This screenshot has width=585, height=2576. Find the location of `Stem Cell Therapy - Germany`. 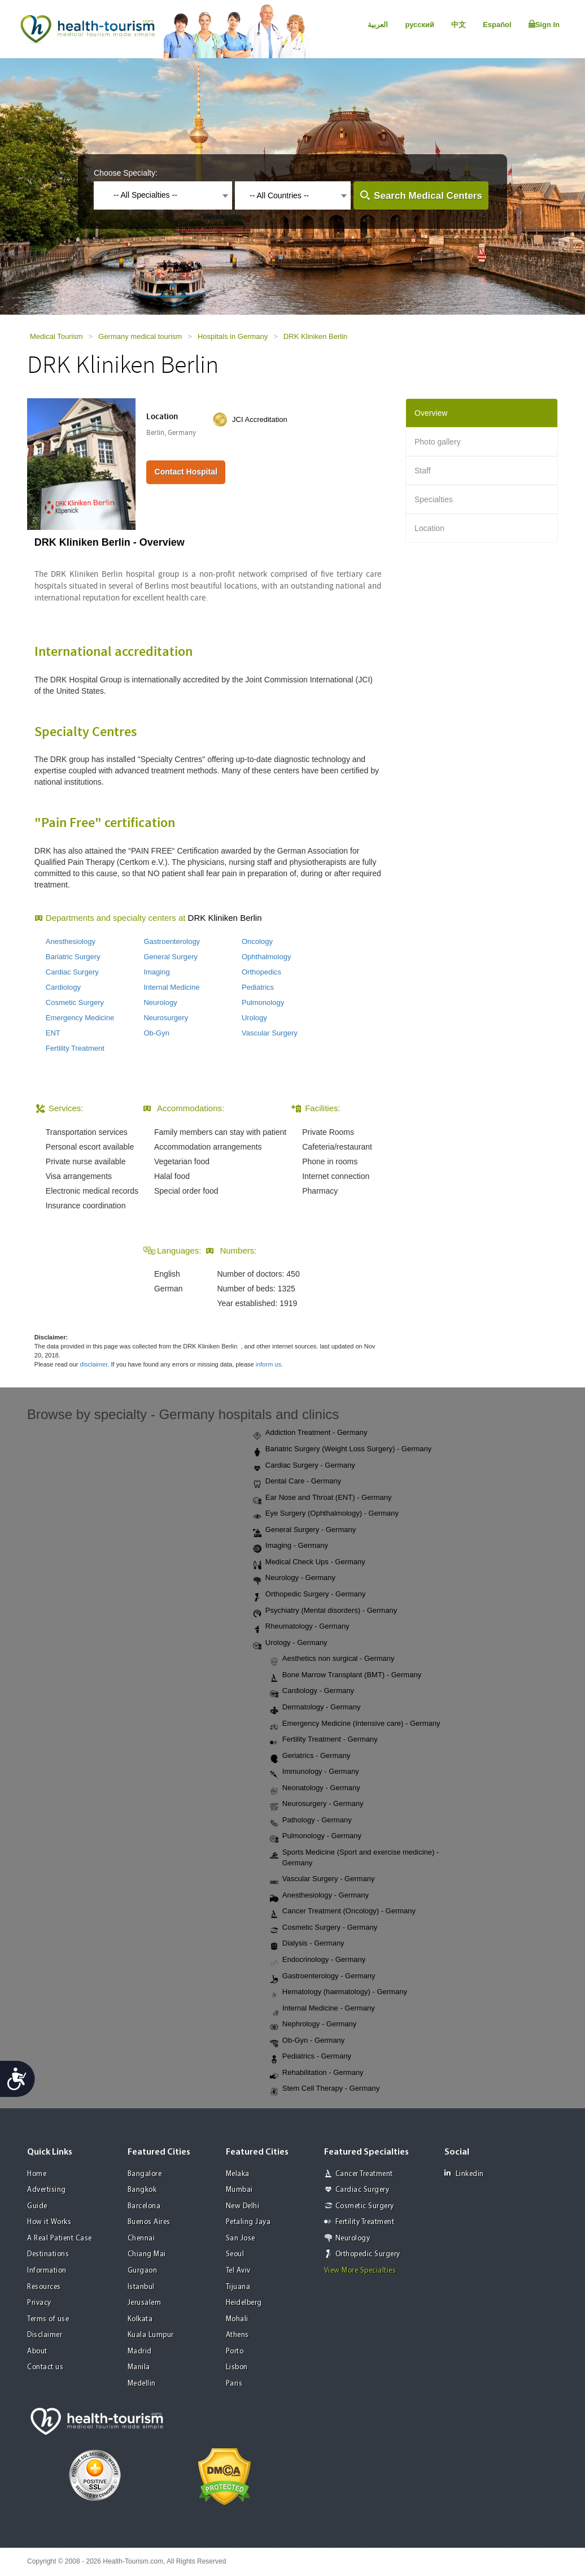

Stem Cell Therapy - Germany is located at coordinates (324, 2089).